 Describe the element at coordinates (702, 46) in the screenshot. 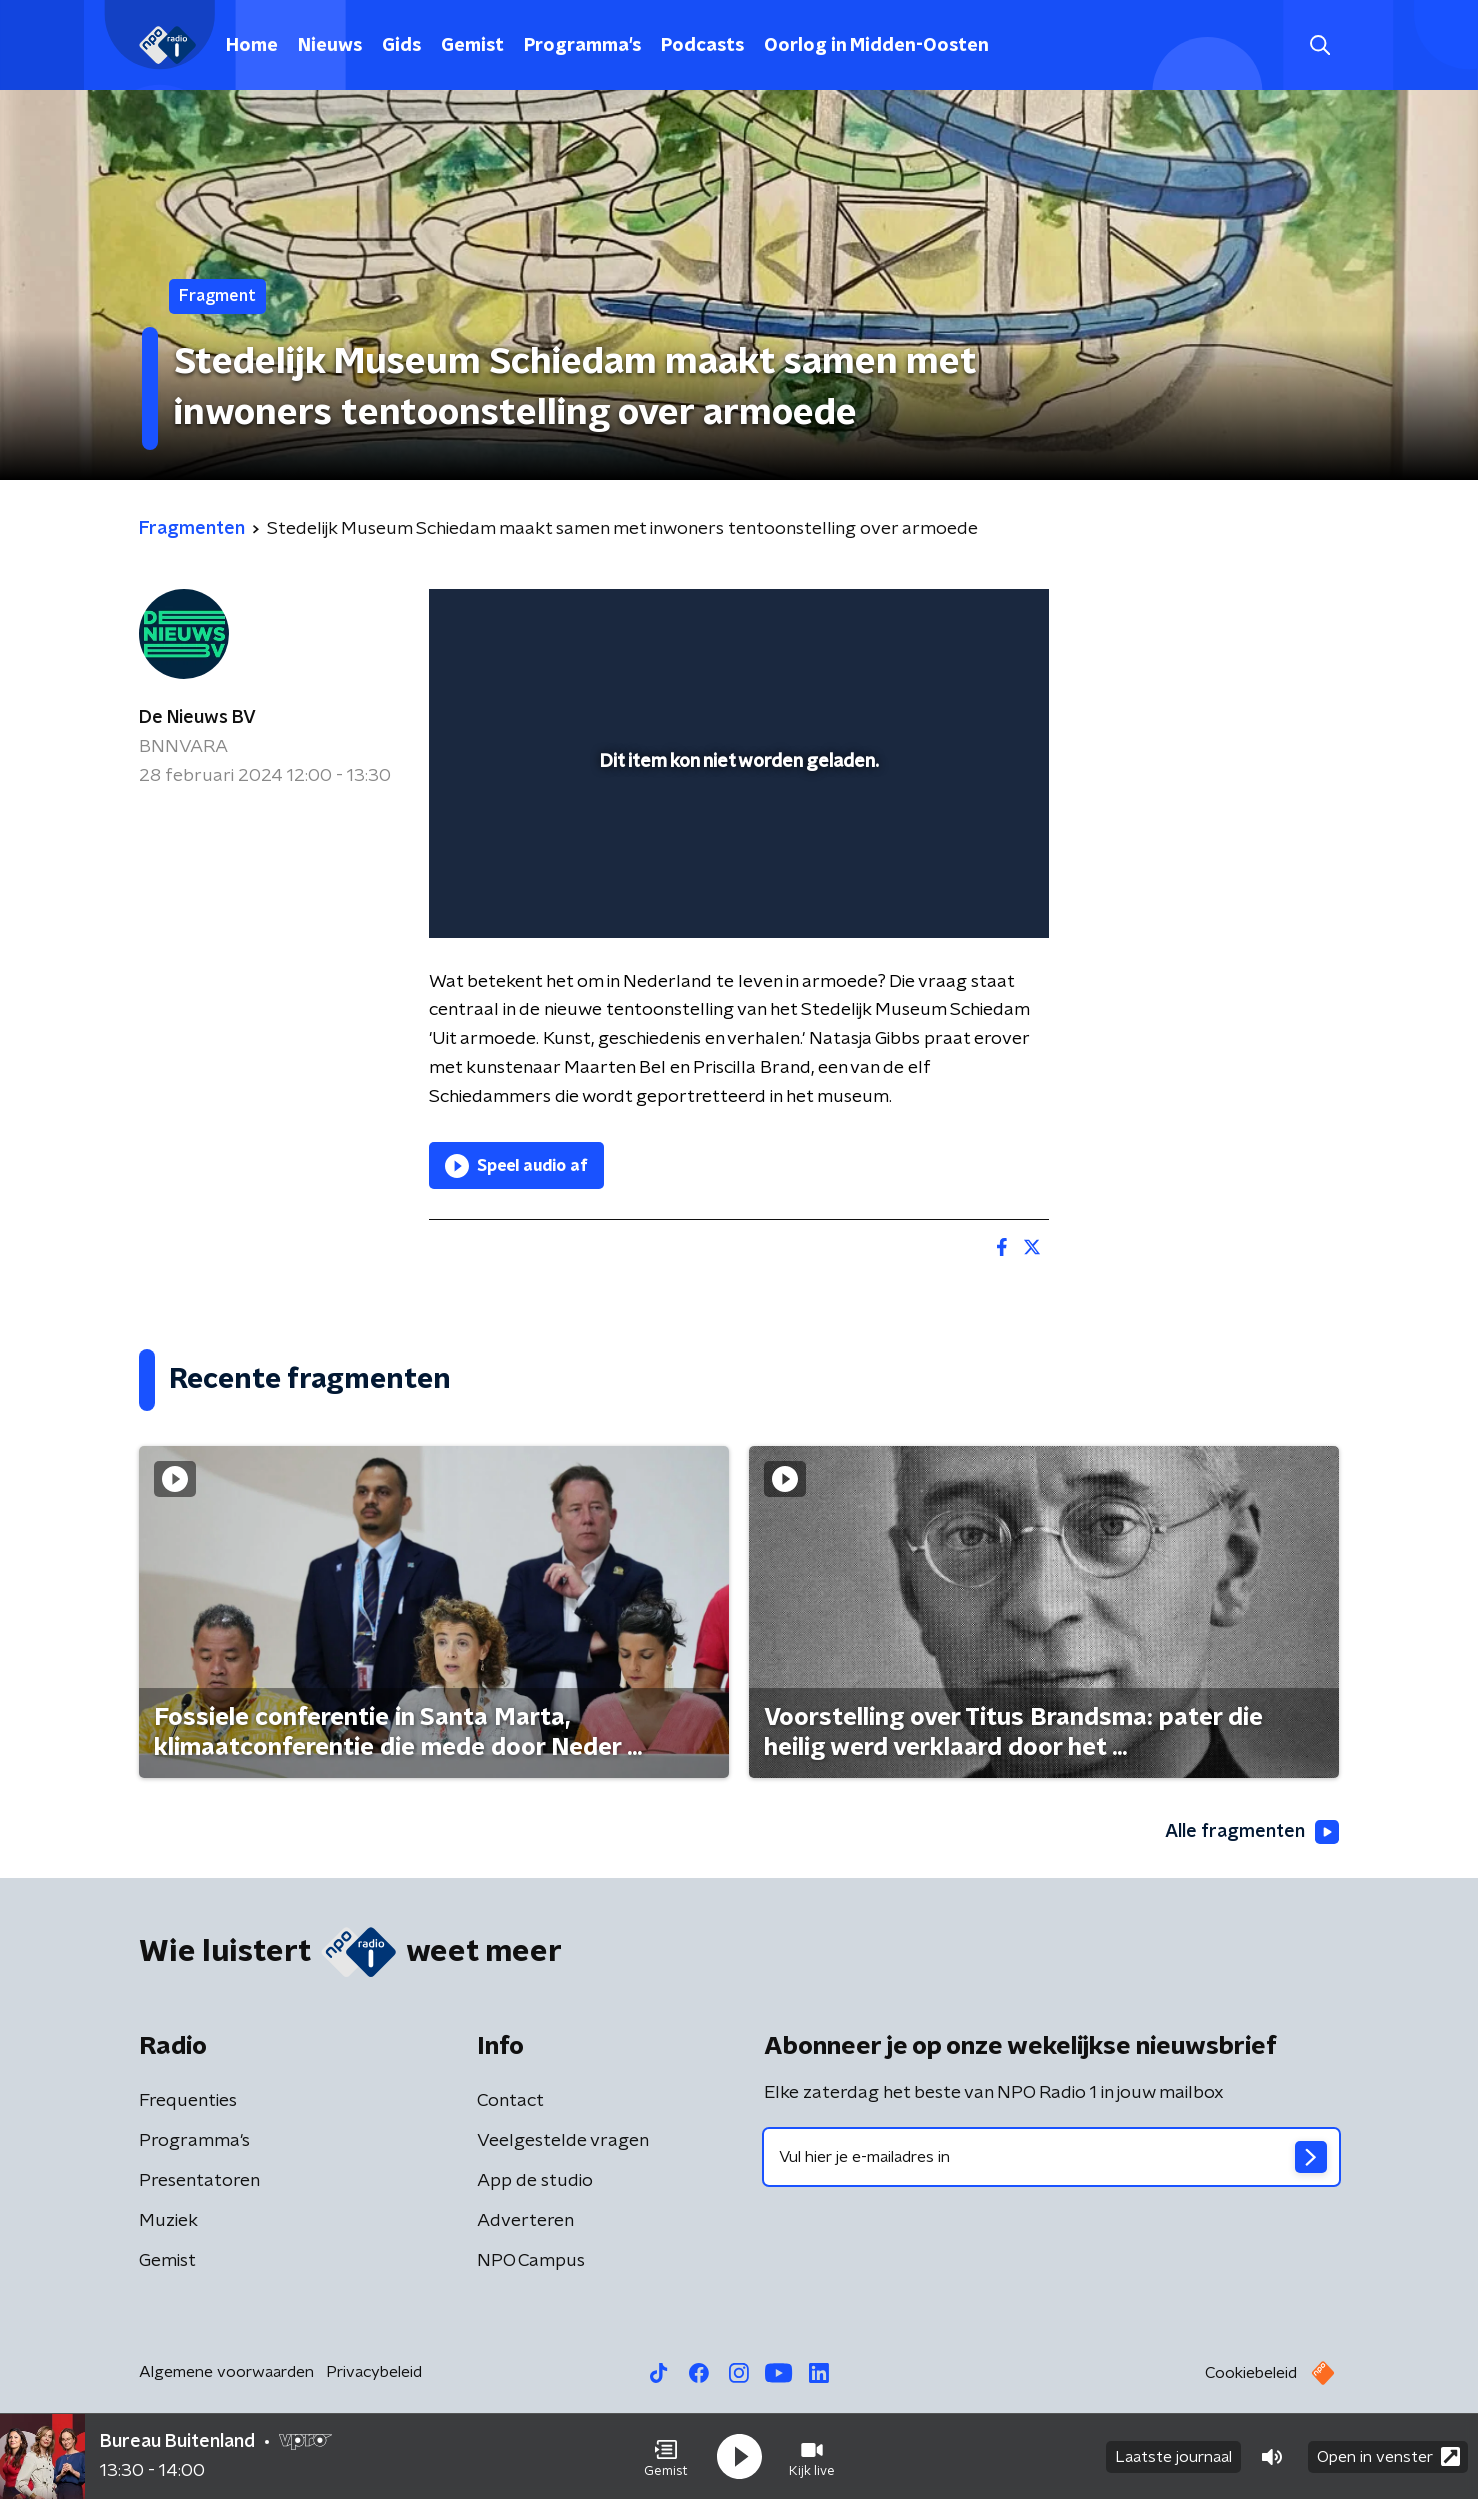

I see `Podcasts` at that location.